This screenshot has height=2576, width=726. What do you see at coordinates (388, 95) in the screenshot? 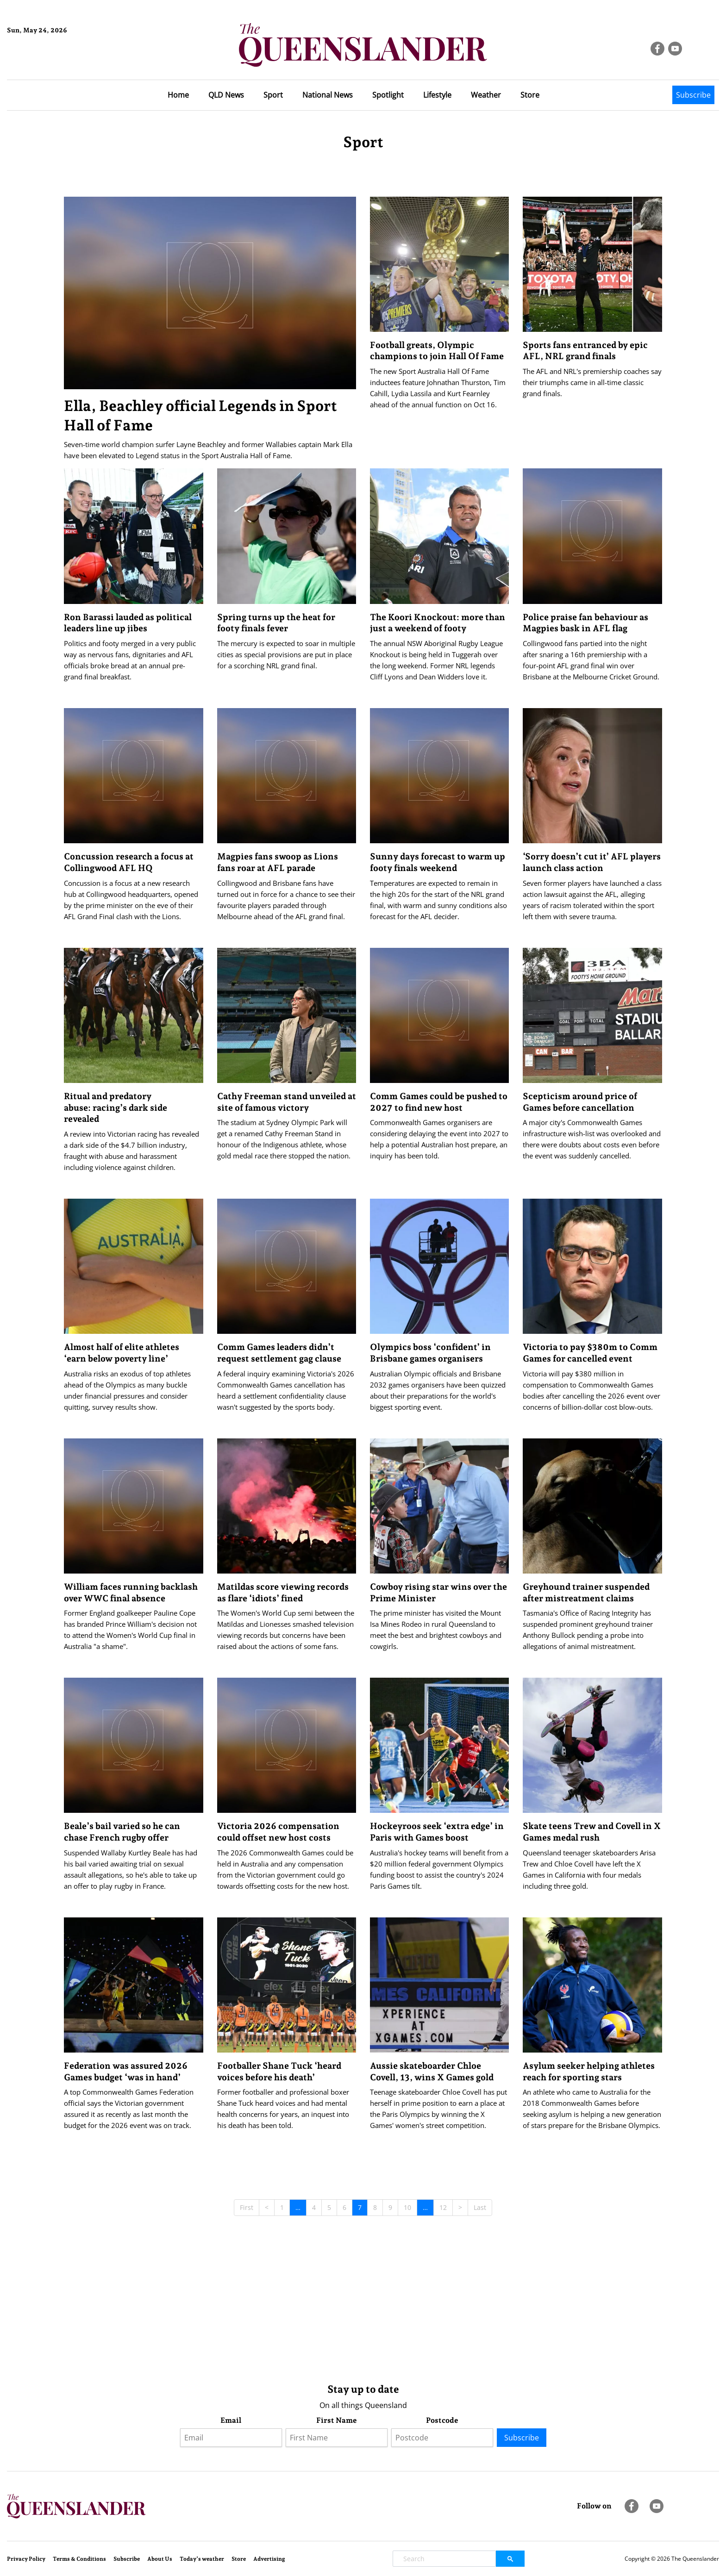
I see `Spotlight` at bounding box center [388, 95].